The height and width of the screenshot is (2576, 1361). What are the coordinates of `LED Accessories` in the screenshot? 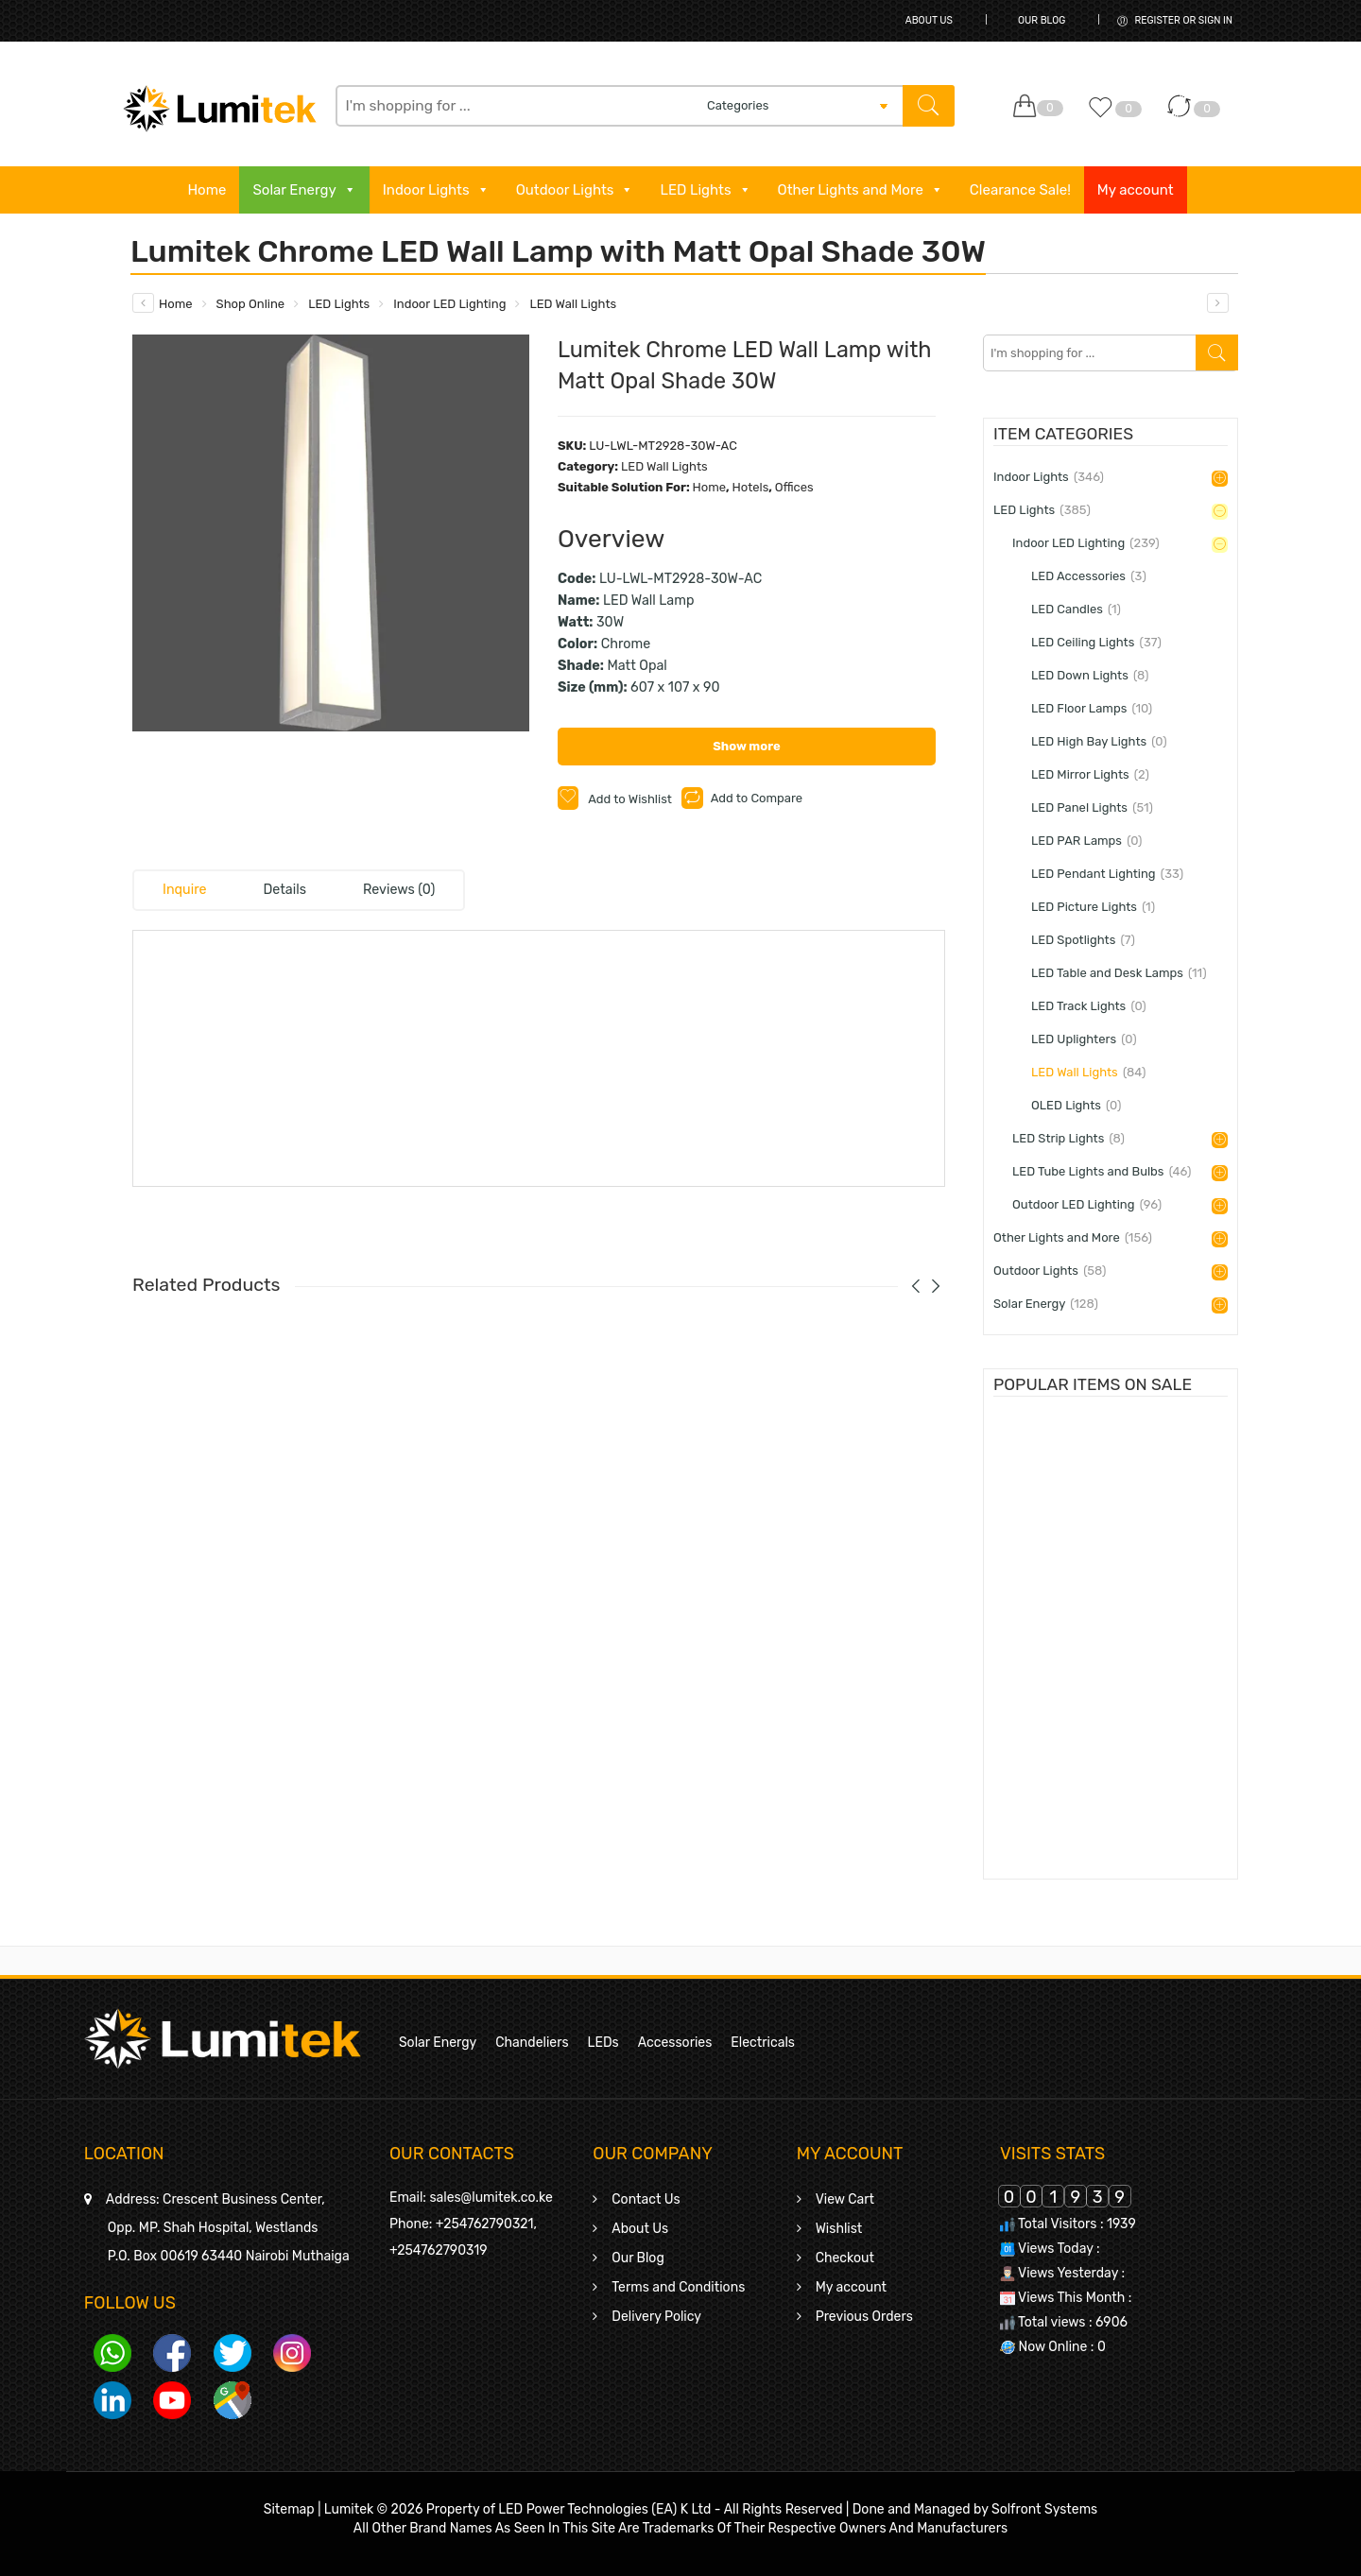 It's located at (1088, 576).